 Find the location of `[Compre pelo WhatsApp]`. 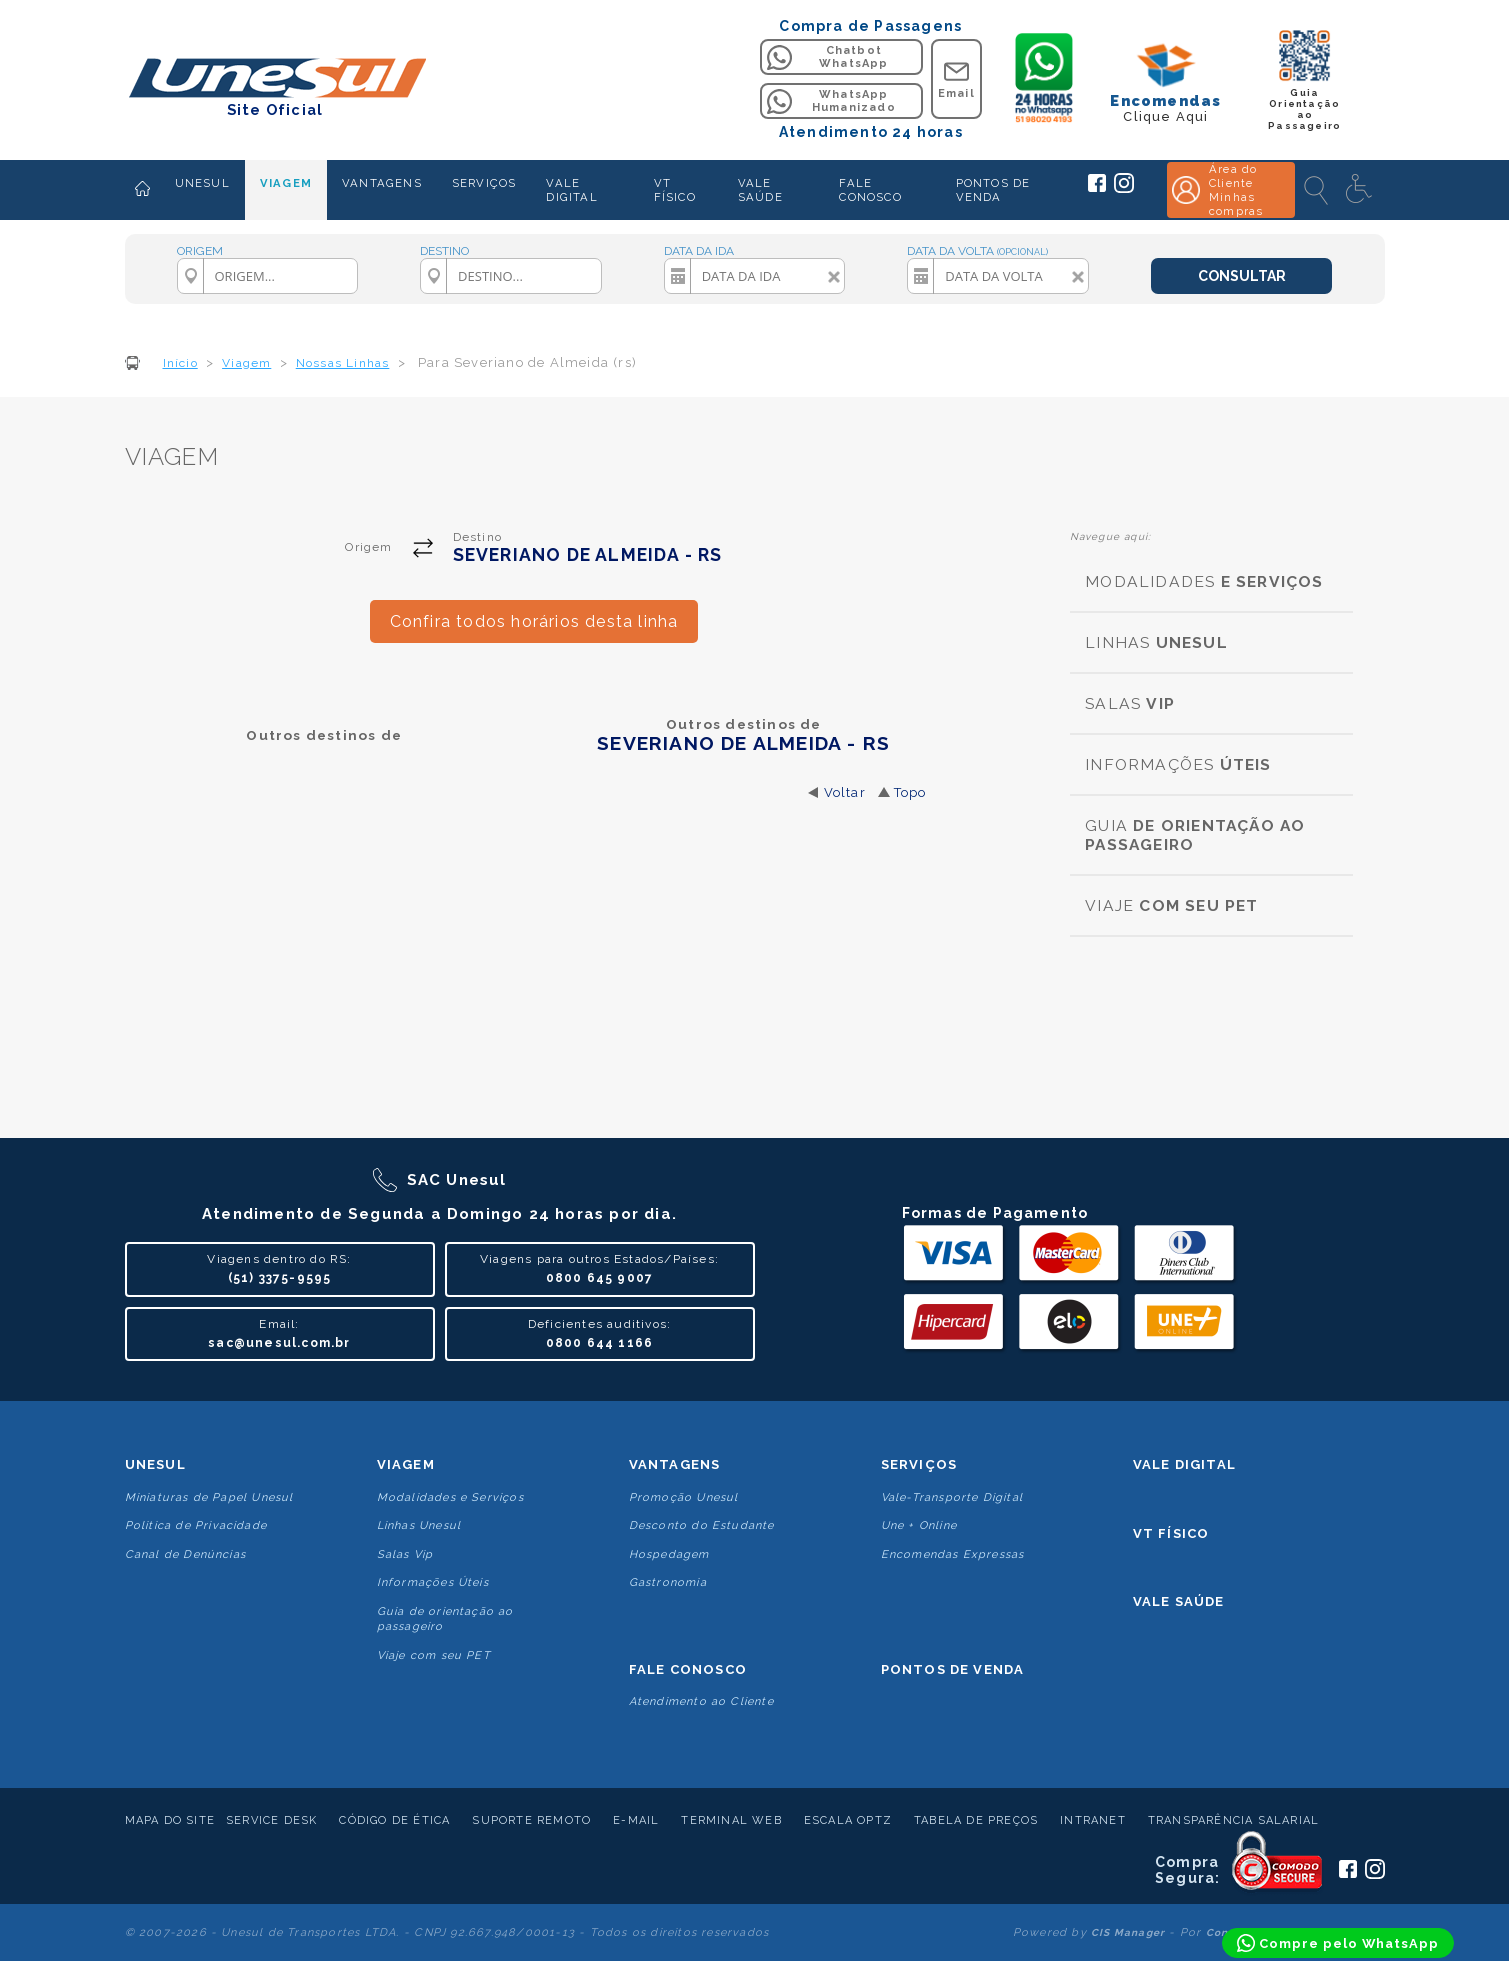

[Compre pelo WhatsApp] is located at coordinates (1338, 1943).